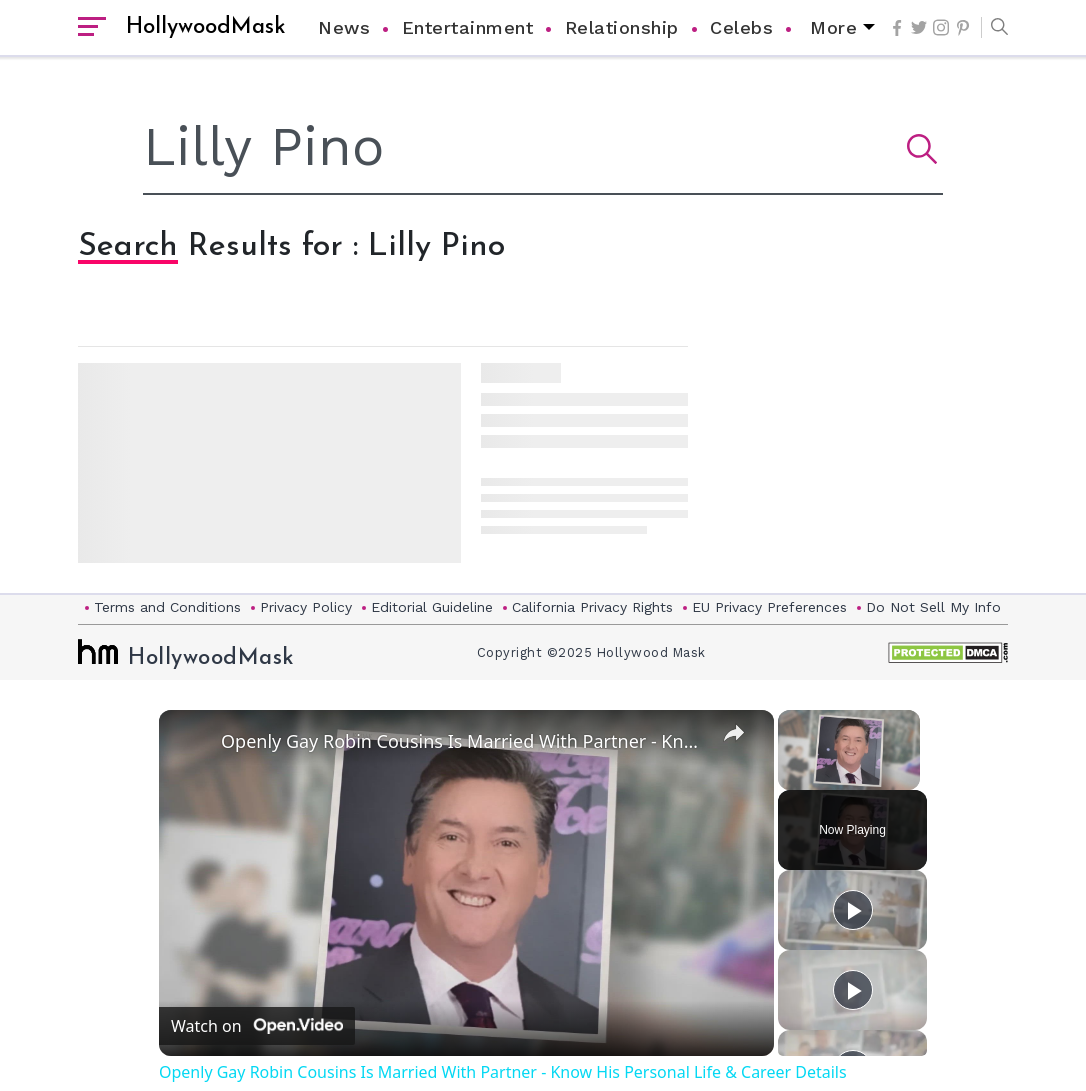  Describe the element at coordinates (344, 27) in the screenshot. I see `News` at that location.